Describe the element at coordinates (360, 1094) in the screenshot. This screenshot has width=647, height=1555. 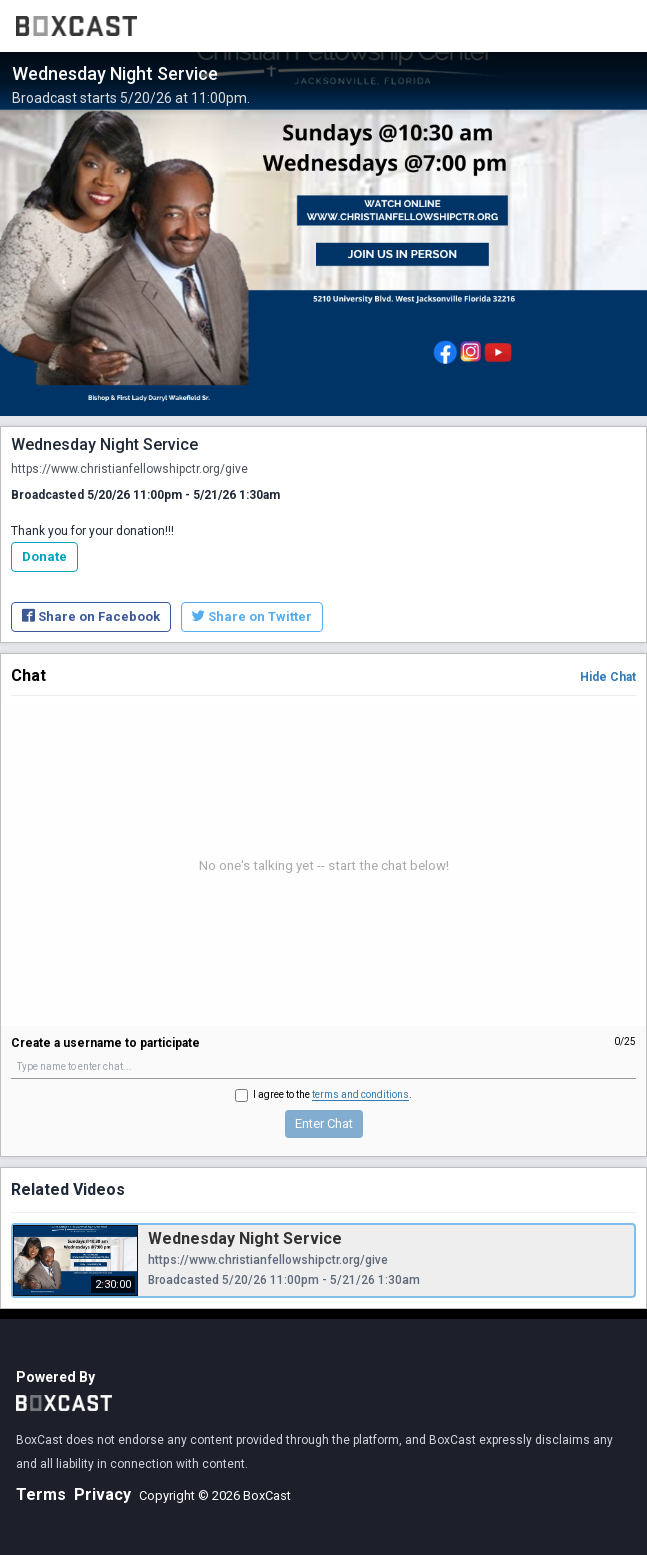
I see `terms and conditions` at that location.